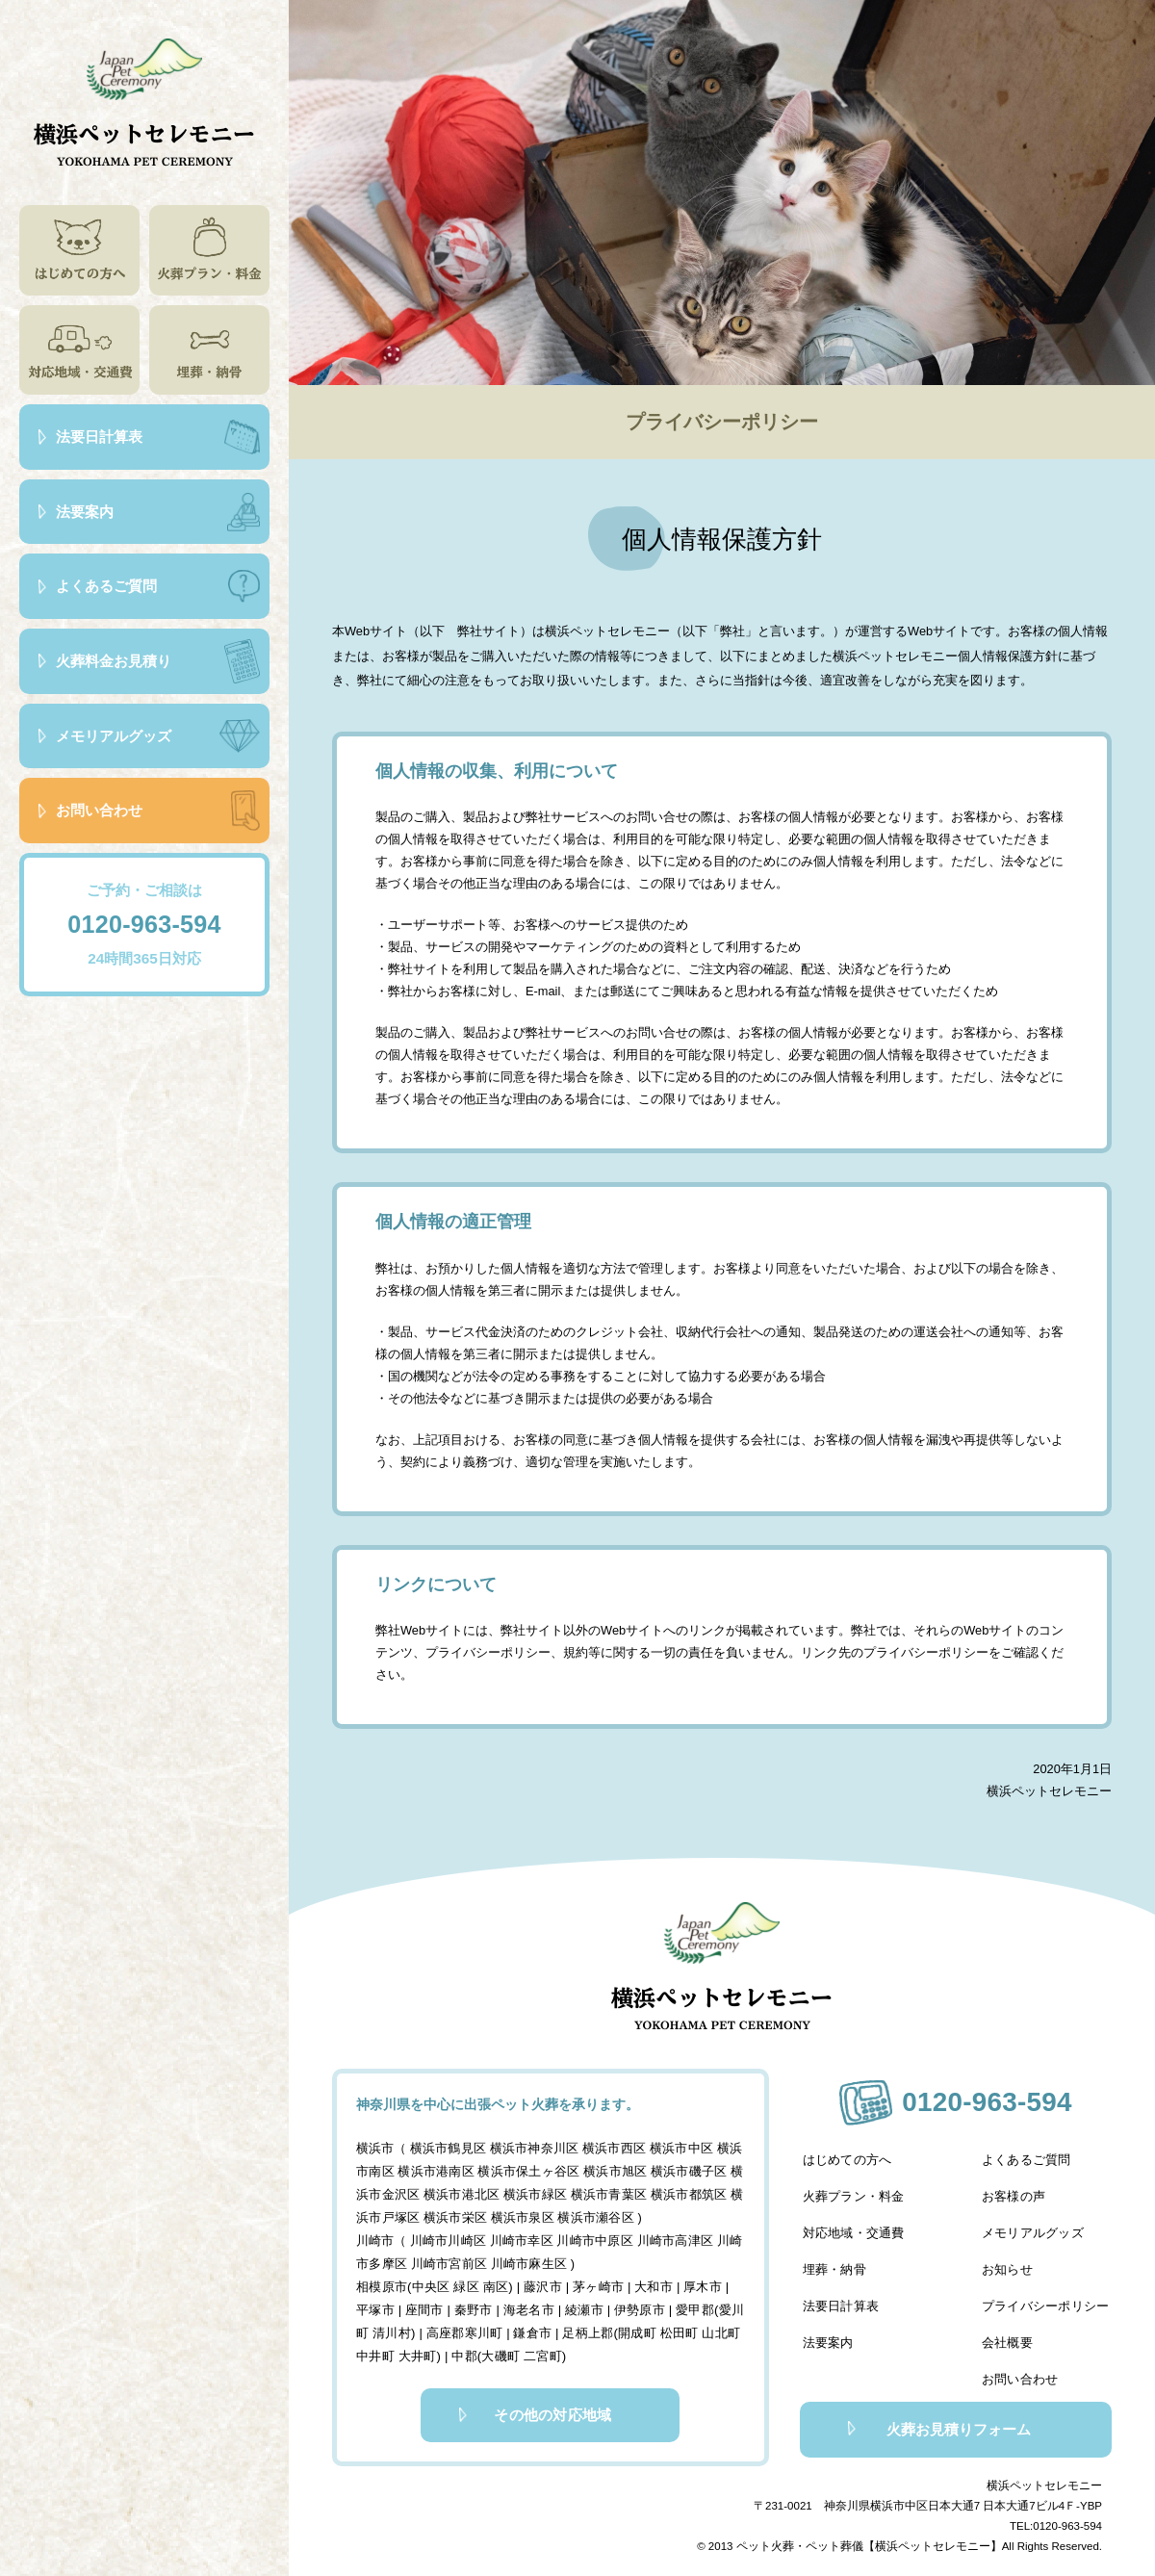 The image size is (1155, 2576). Describe the element at coordinates (850, 2233) in the screenshot. I see `対応地域・交通費` at that location.